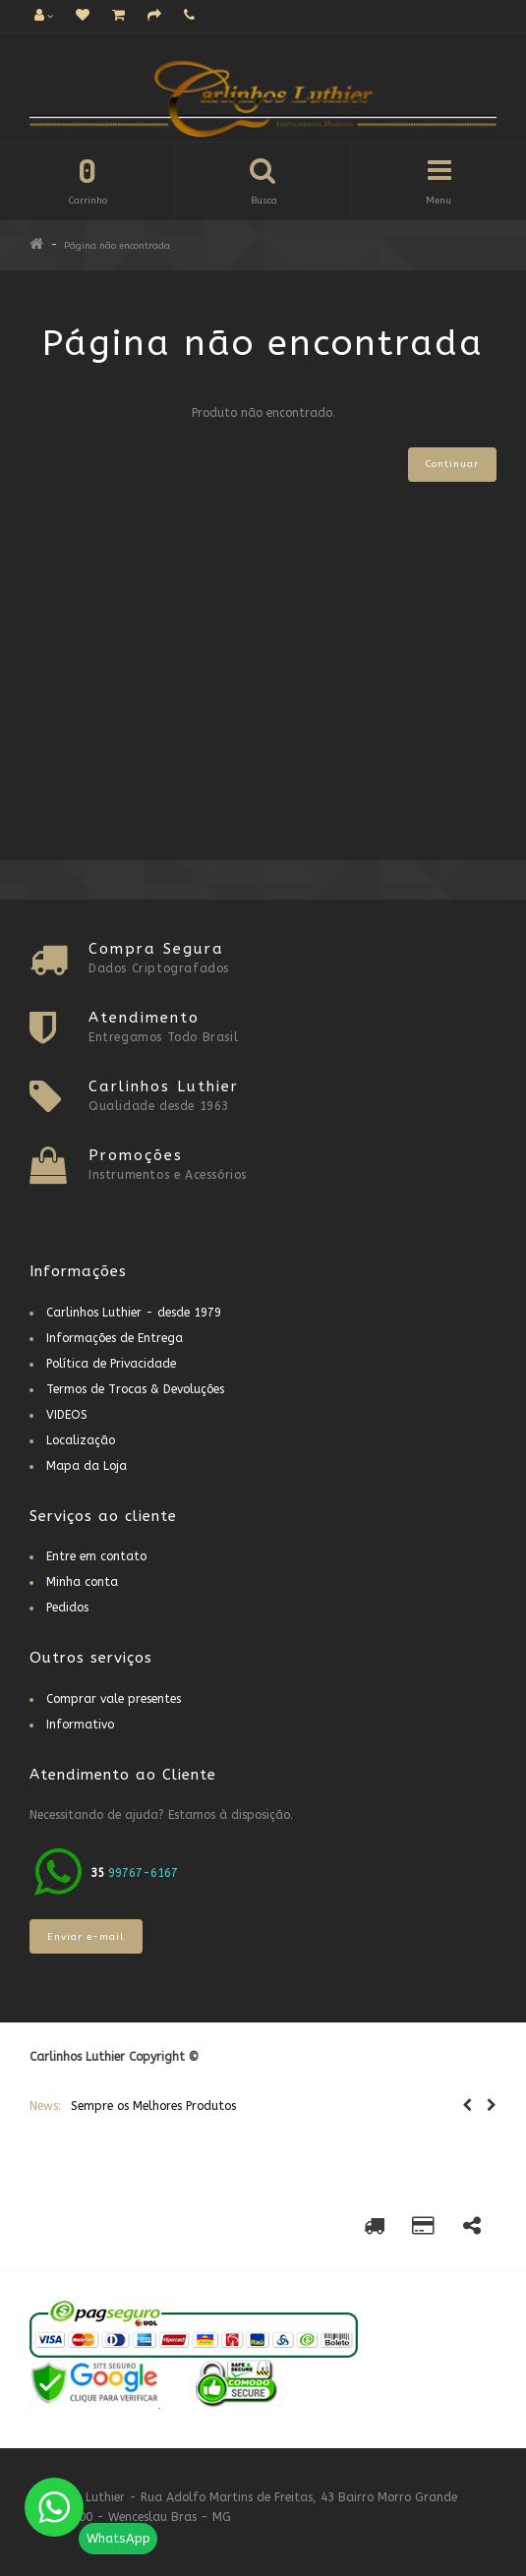  What do you see at coordinates (86, 1937) in the screenshot?
I see `Enviar e-mail` at bounding box center [86, 1937].